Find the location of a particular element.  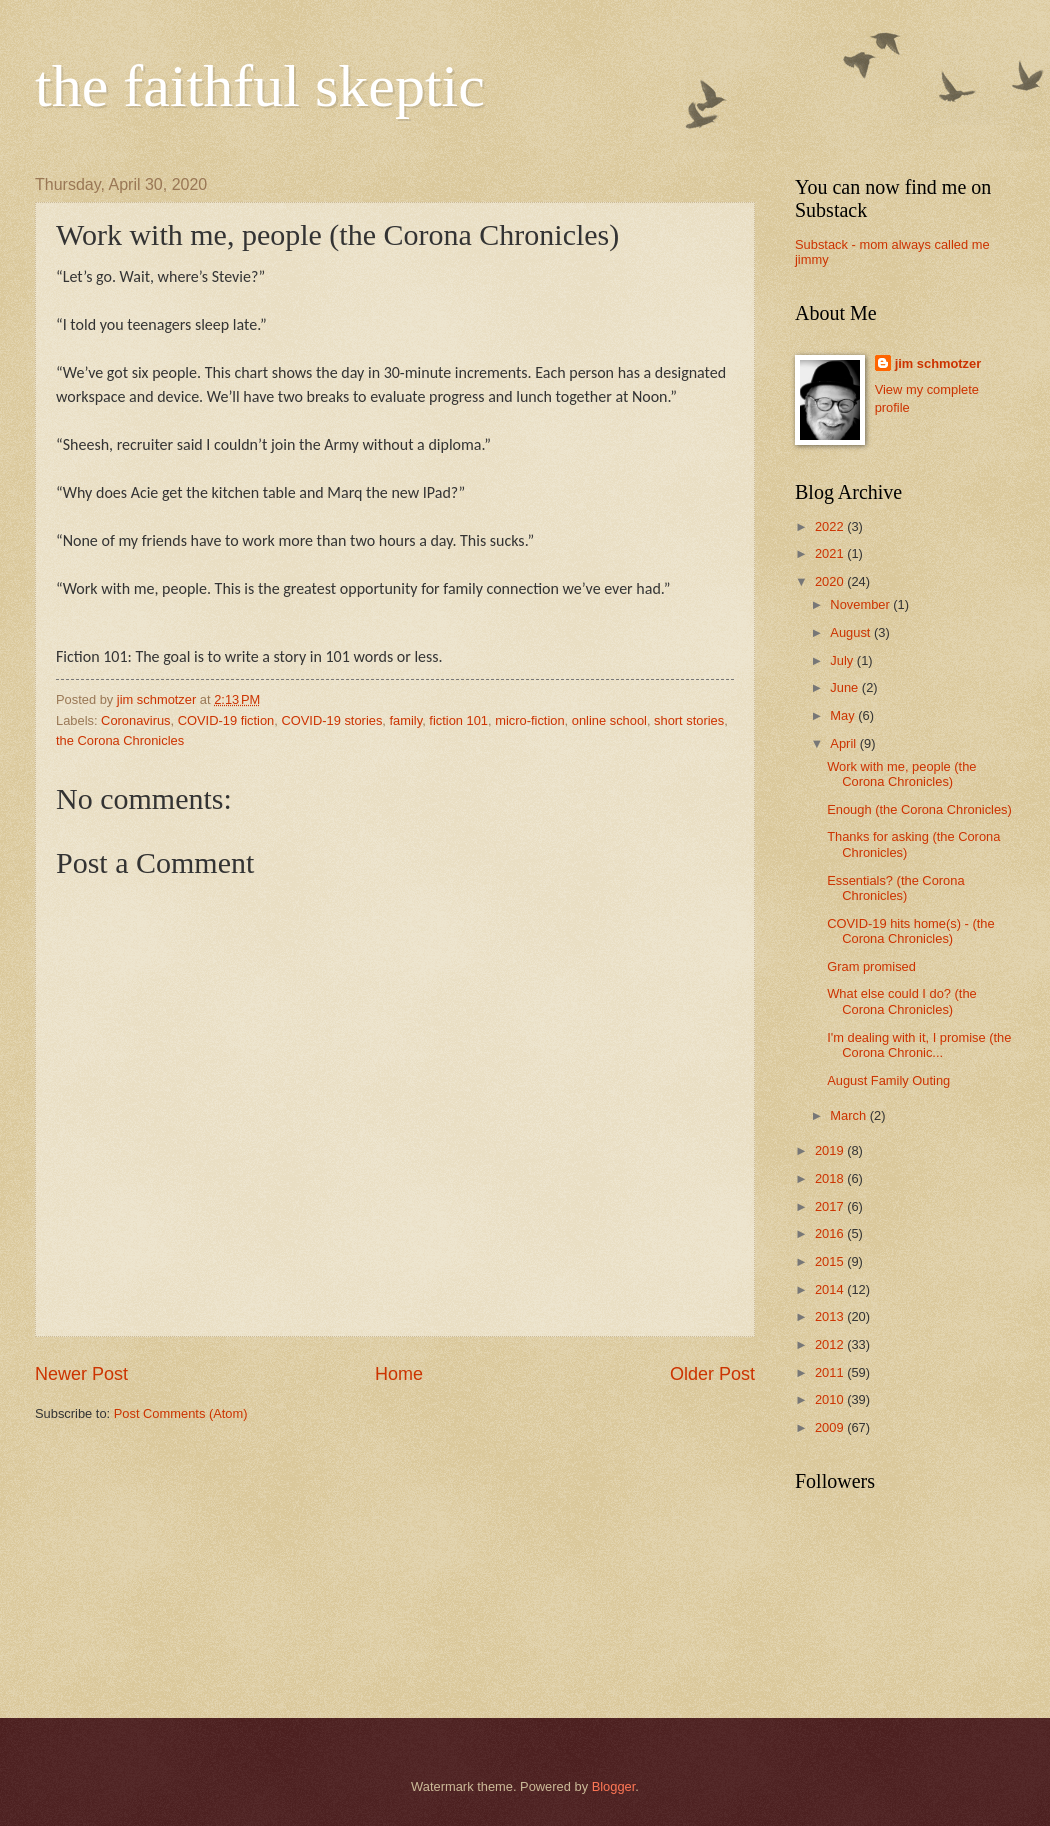

2013 is located at coordinates (831, 1316).